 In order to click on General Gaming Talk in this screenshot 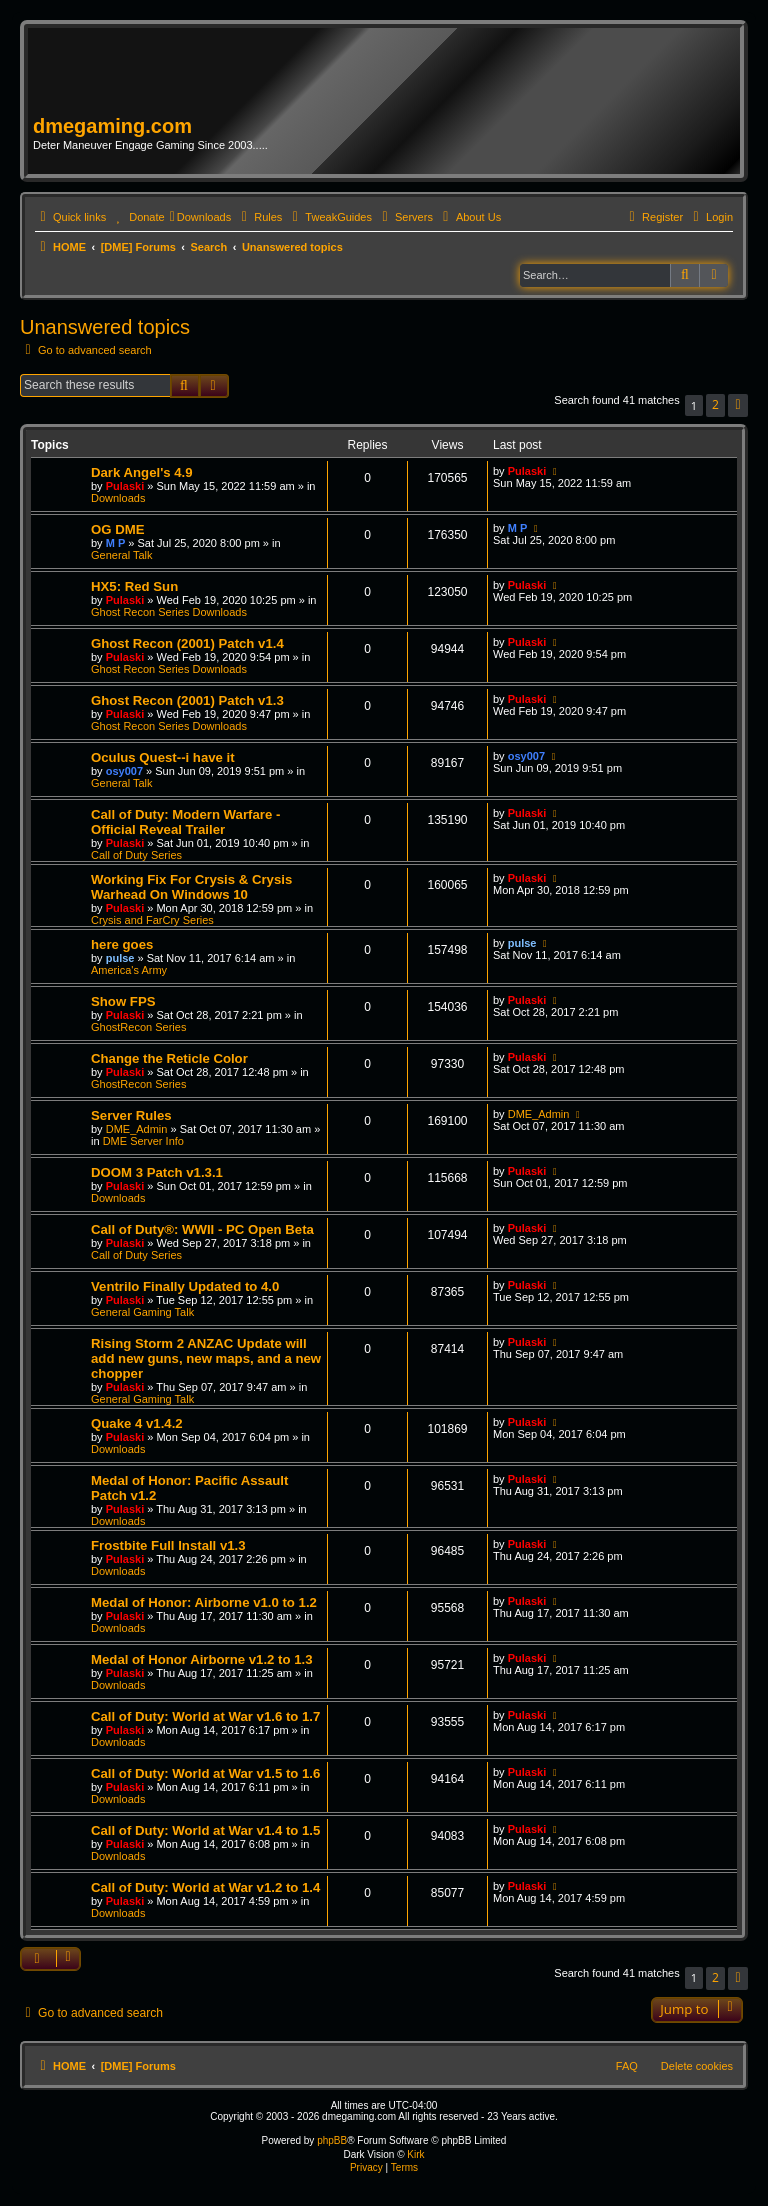, I will do `click(142, 1312)`.